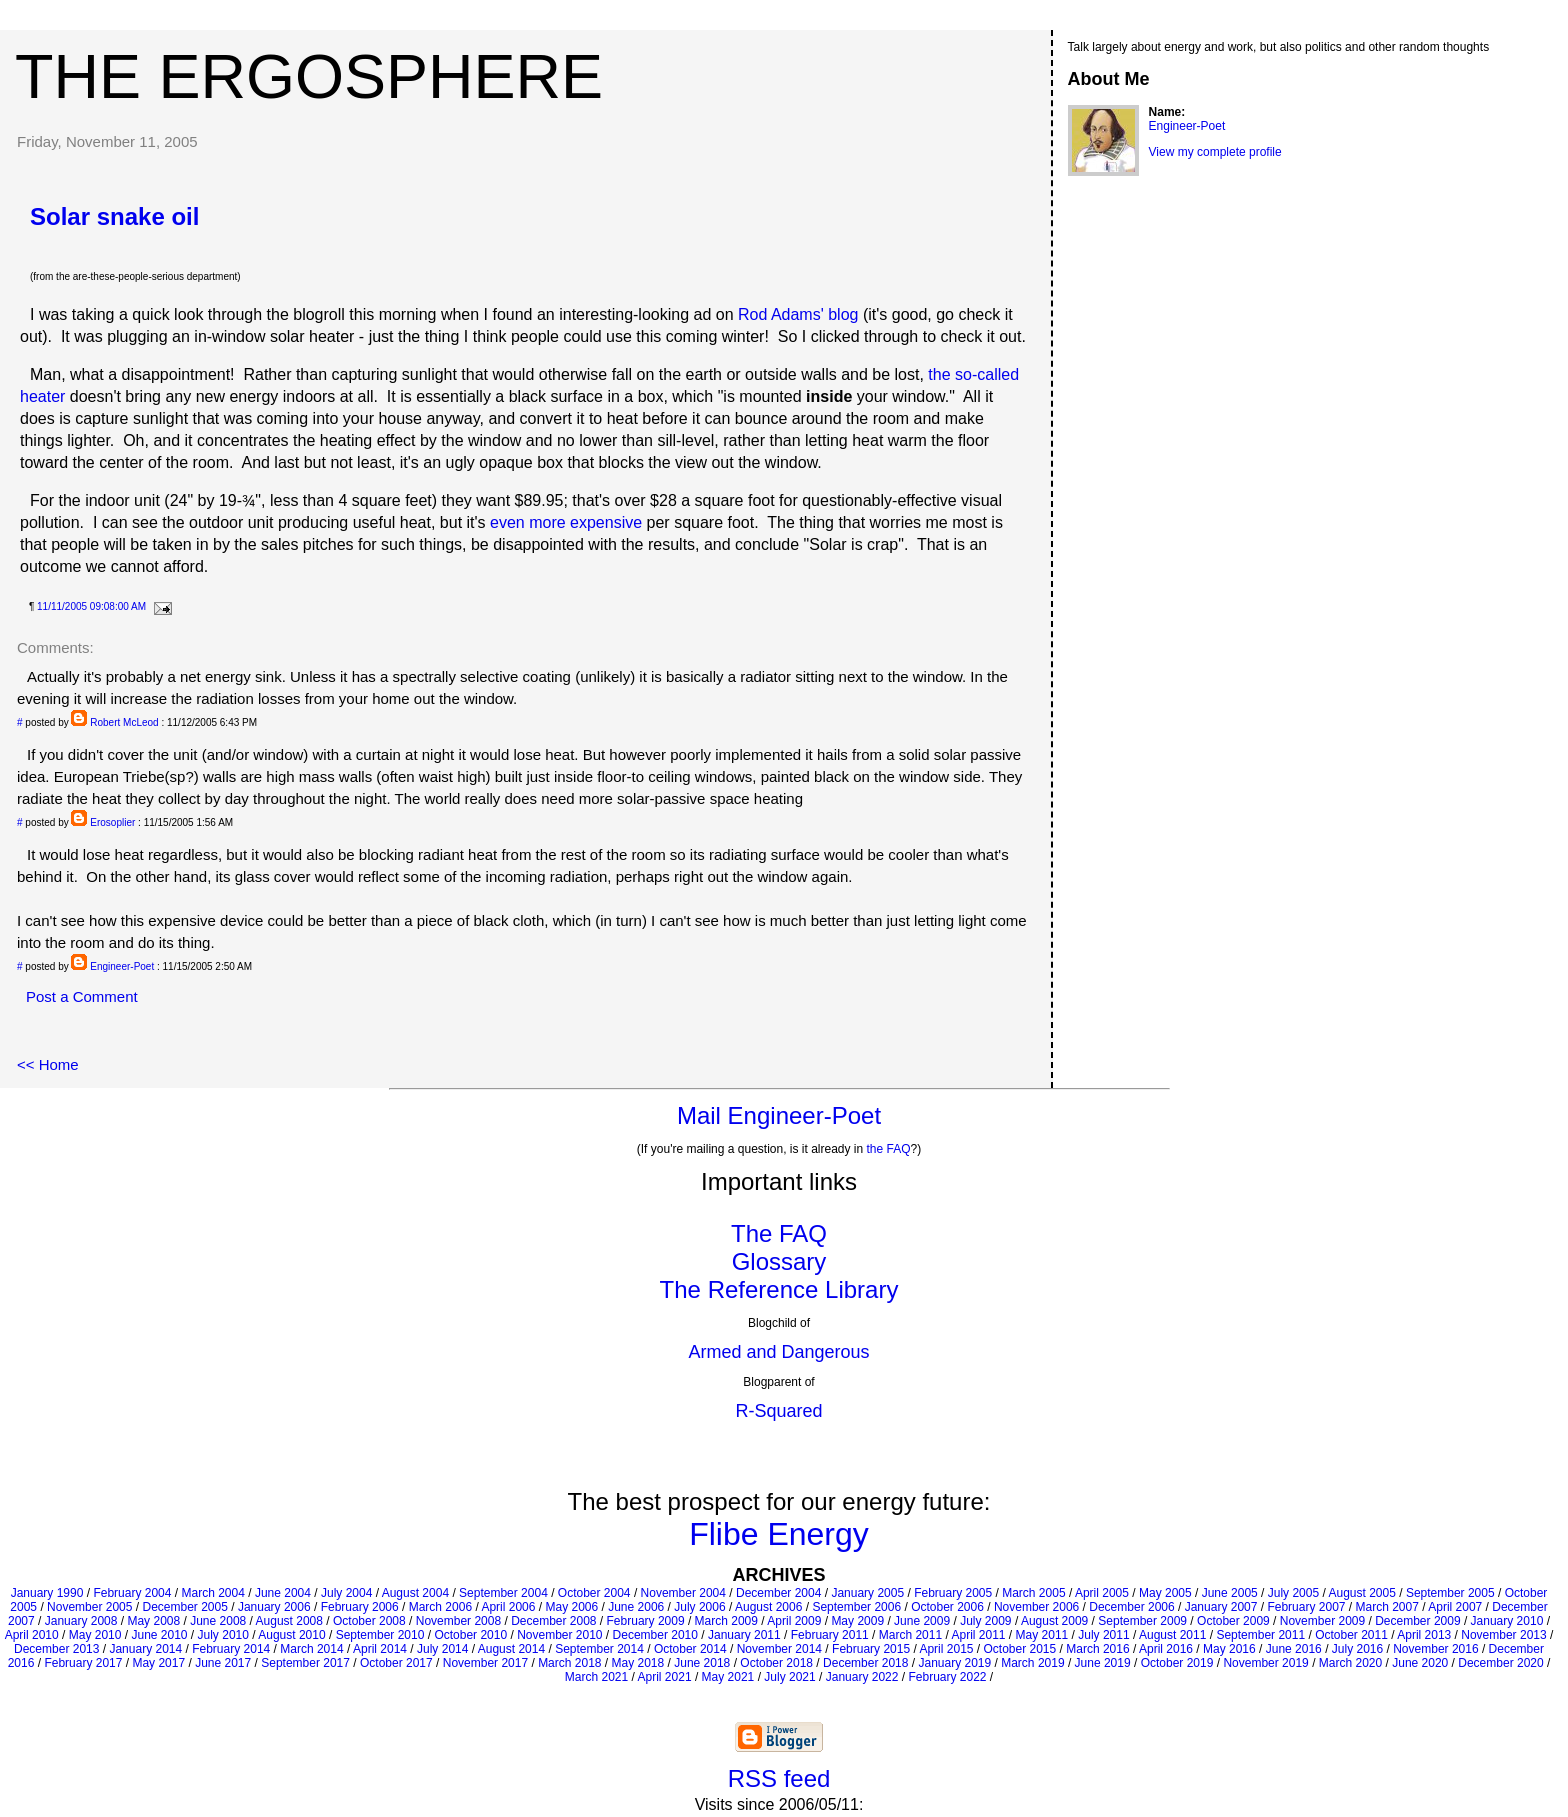 Image resolution: width=1568 pixels, height=1817 pixels. I want to click on December 2010, so click(655, 1635).